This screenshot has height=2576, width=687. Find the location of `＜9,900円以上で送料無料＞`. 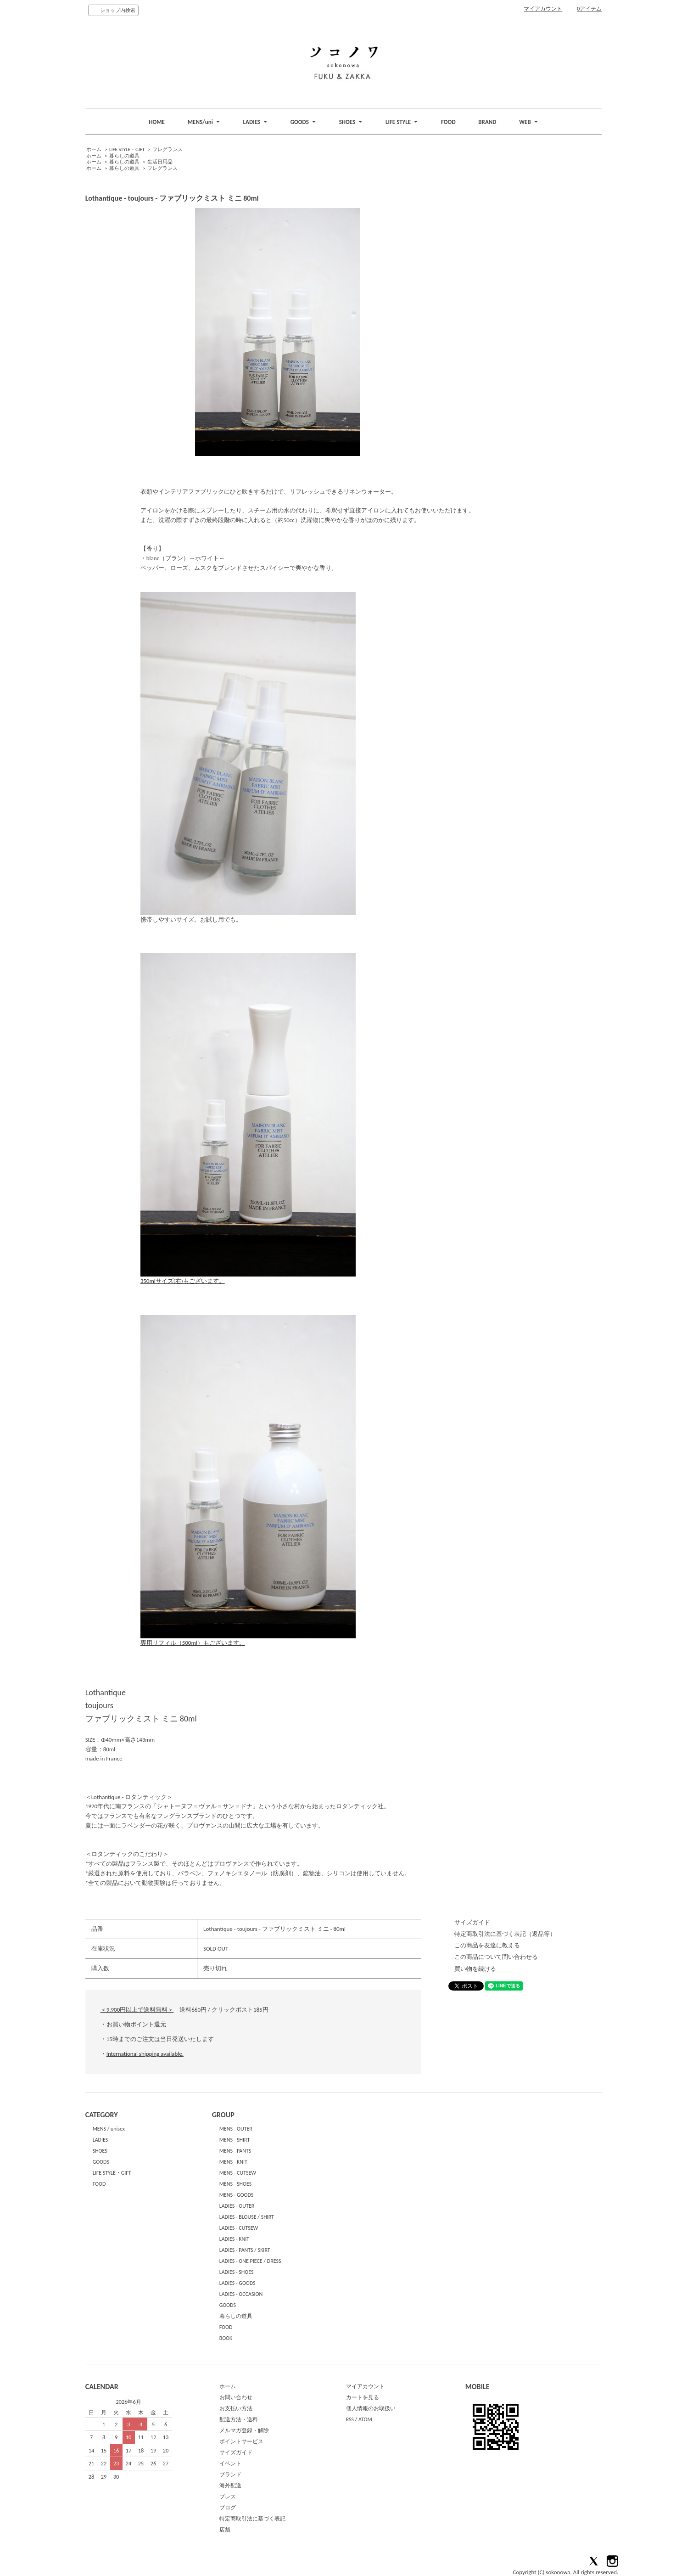

＜9,900円以上で送料無料＞ is located at coordinates (137, 2009).